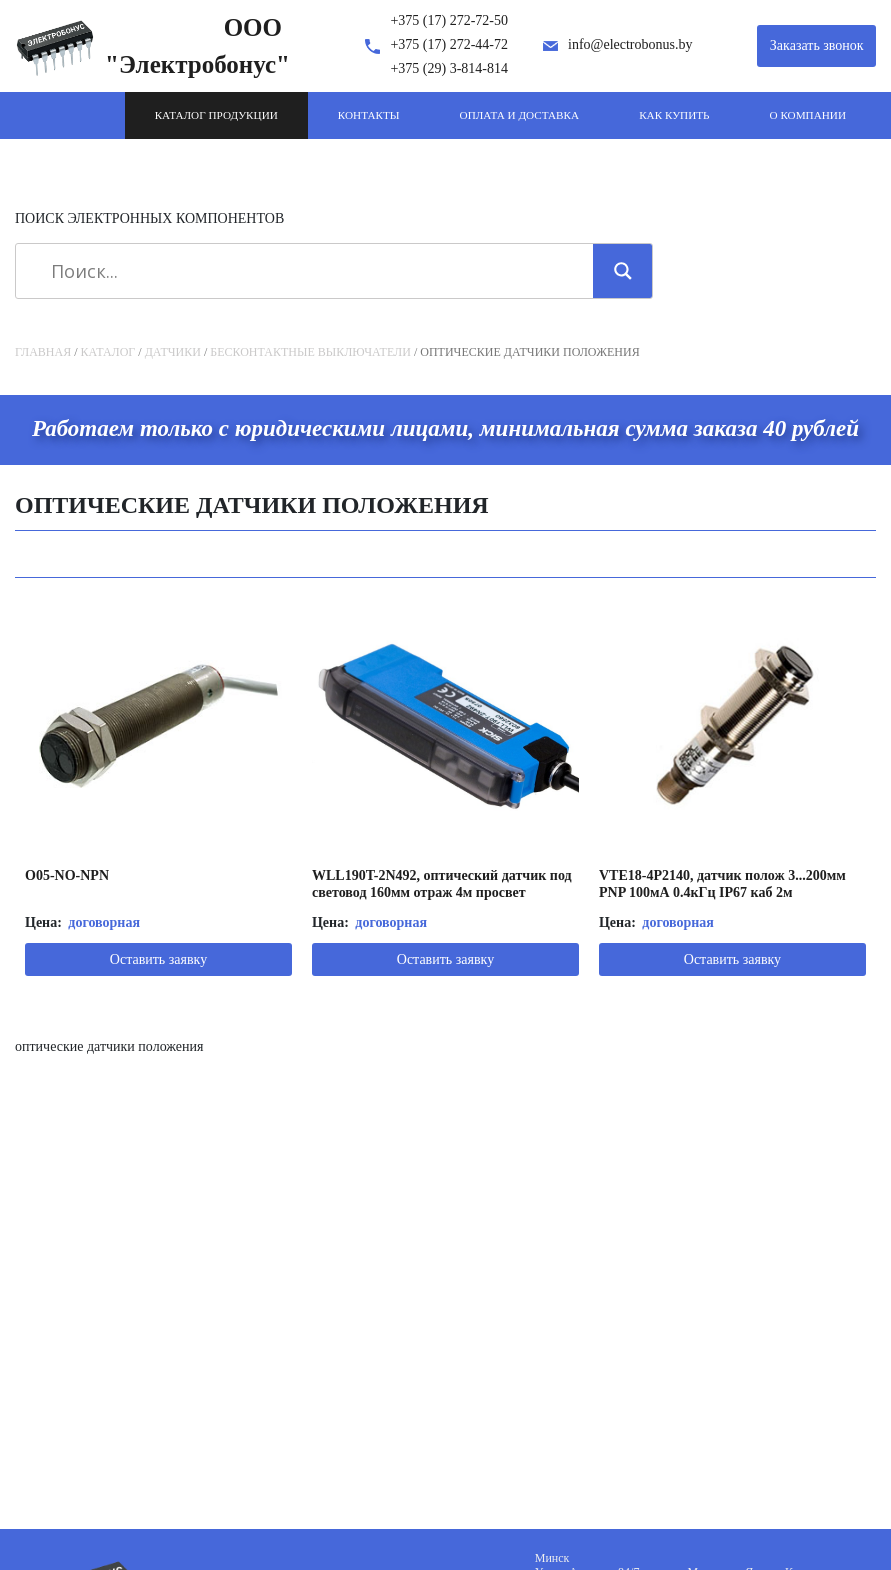 This screenshot has height=1570, width=891. Describe the element at coordinates (311, 271) in the screenshot. I see `[Search input]` at that location.